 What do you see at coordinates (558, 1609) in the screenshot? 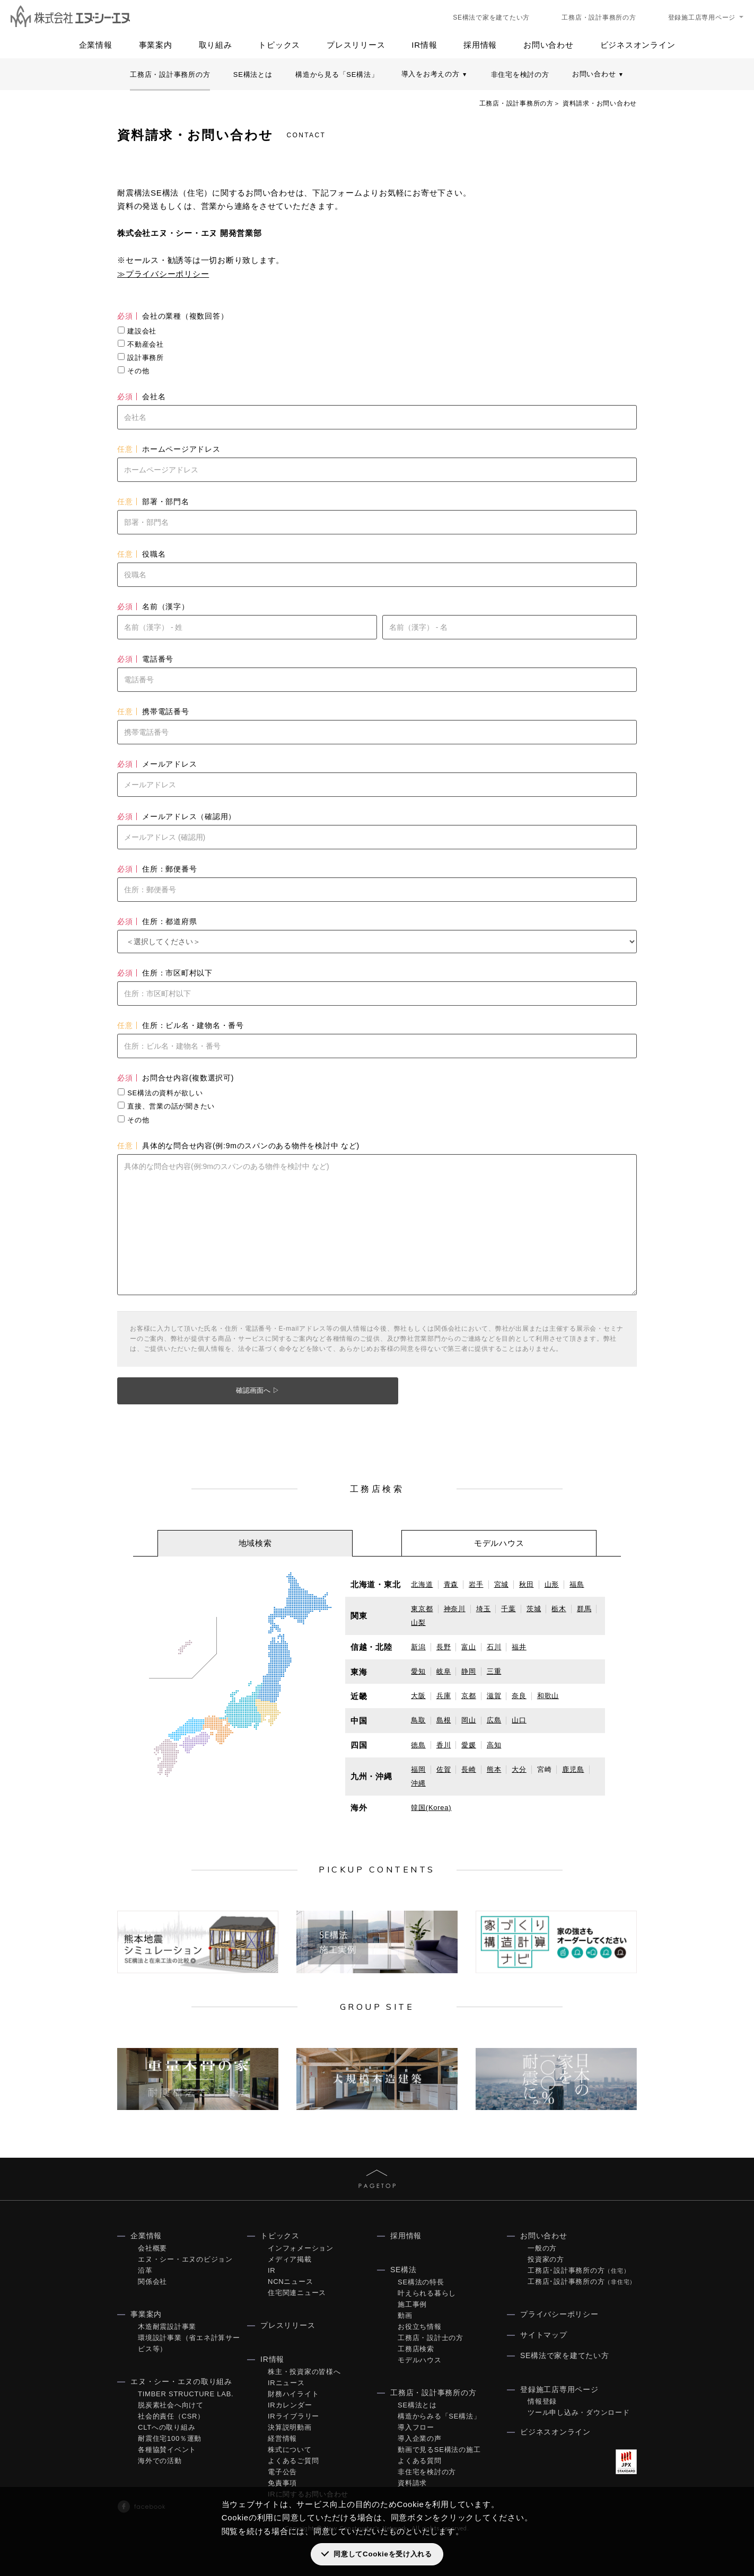
I see `栃木` at bounding box center [558, 1609].